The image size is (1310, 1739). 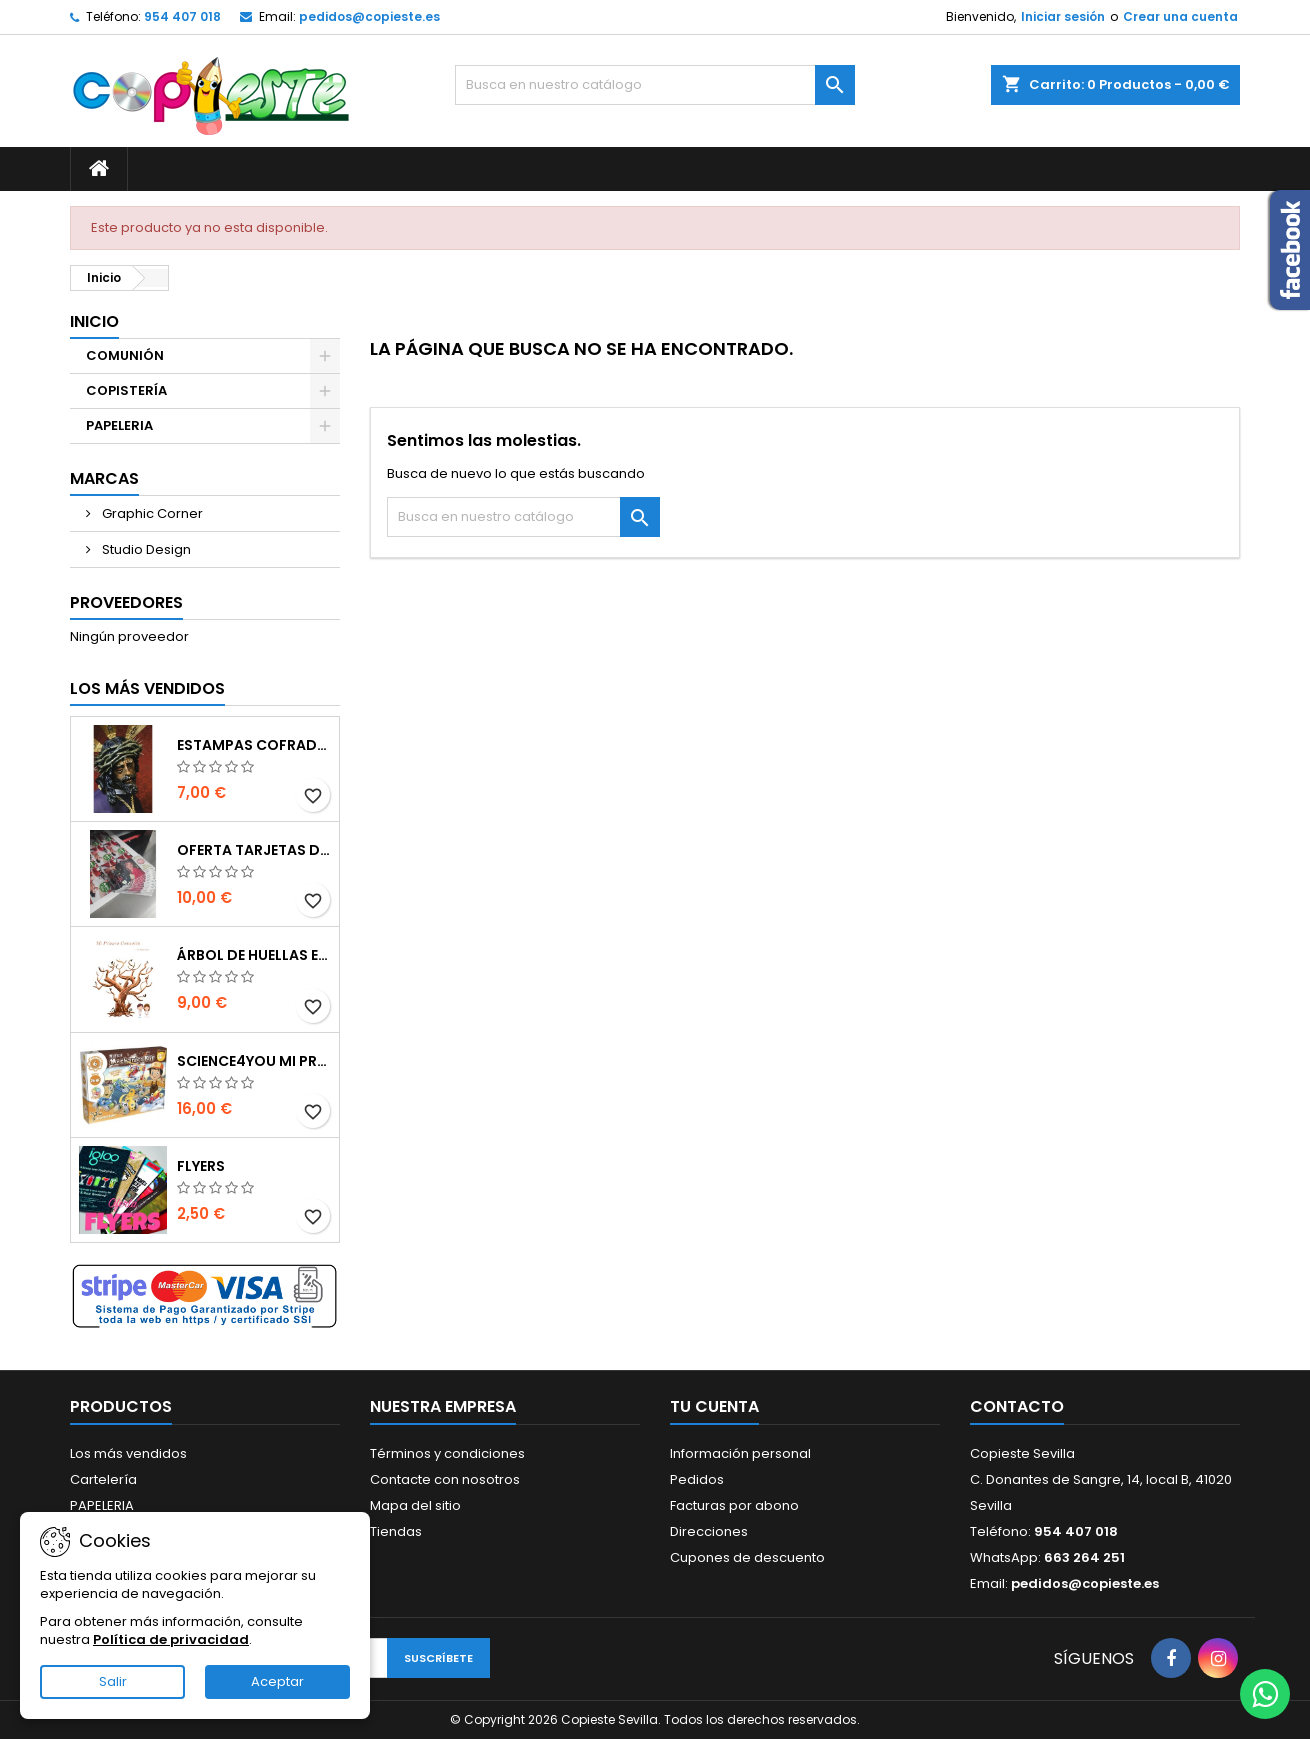 What do you see at coordinates (125, 355) in the screenshot?
I see `COMUNIÓN` at bounding box center [125, 355].